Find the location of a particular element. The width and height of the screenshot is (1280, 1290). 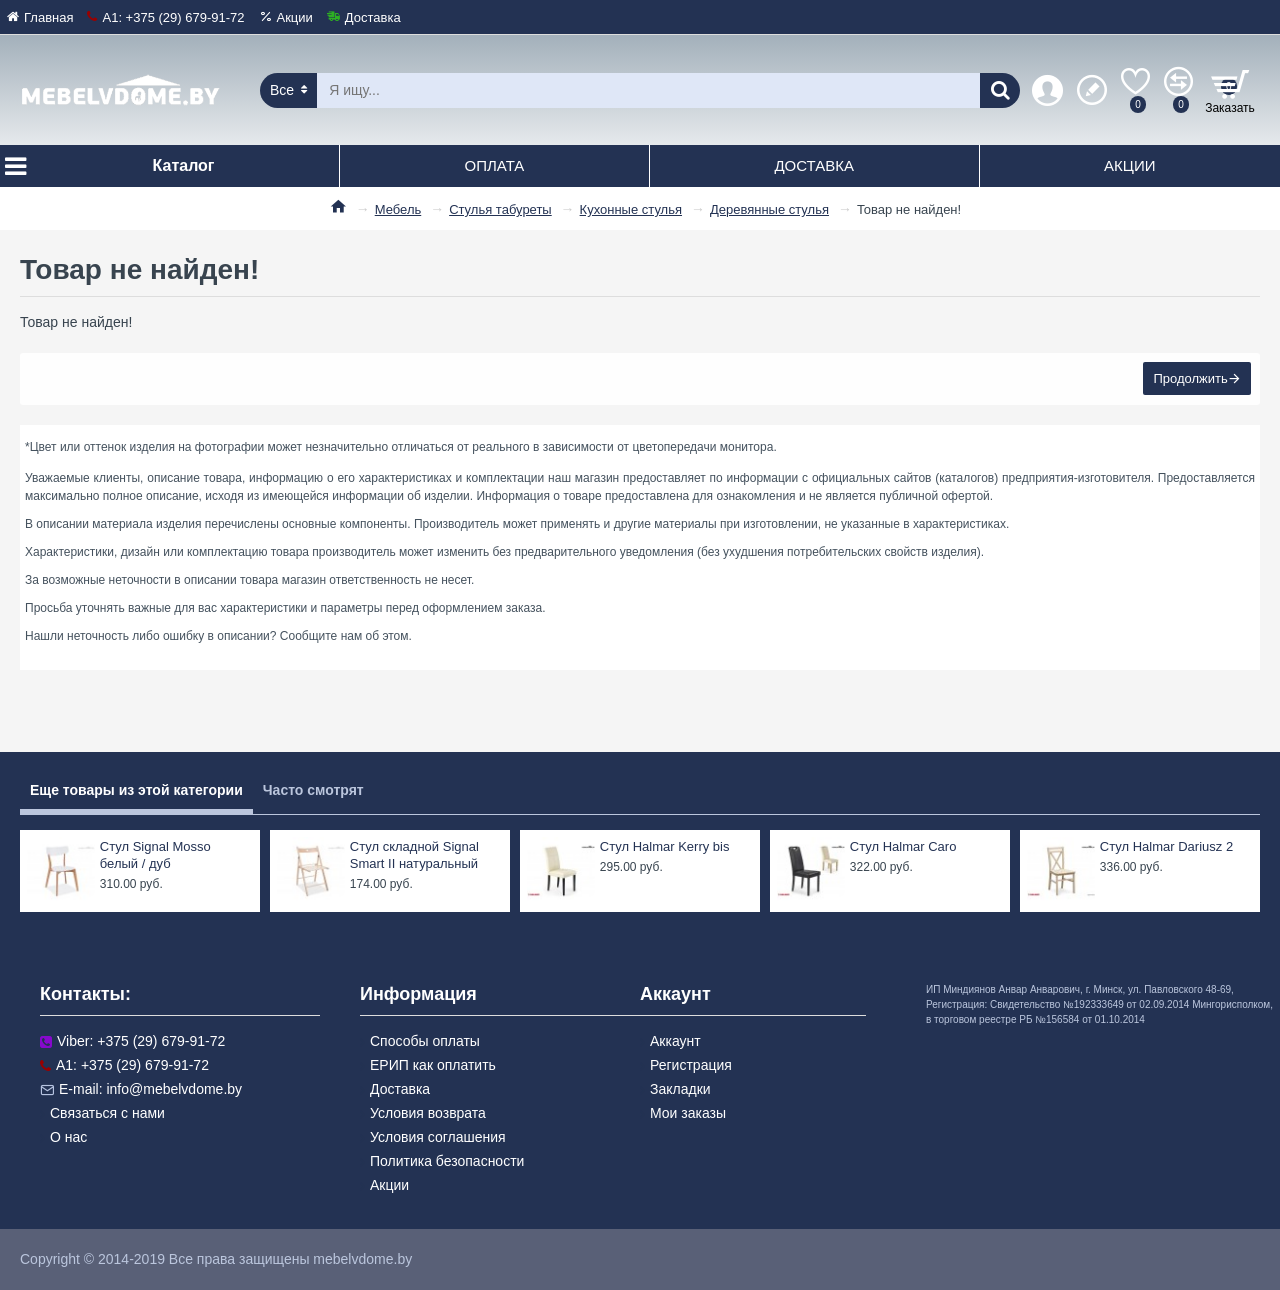

Стул Halmar Dariusz 2 is located at coordinates (1166, 846).